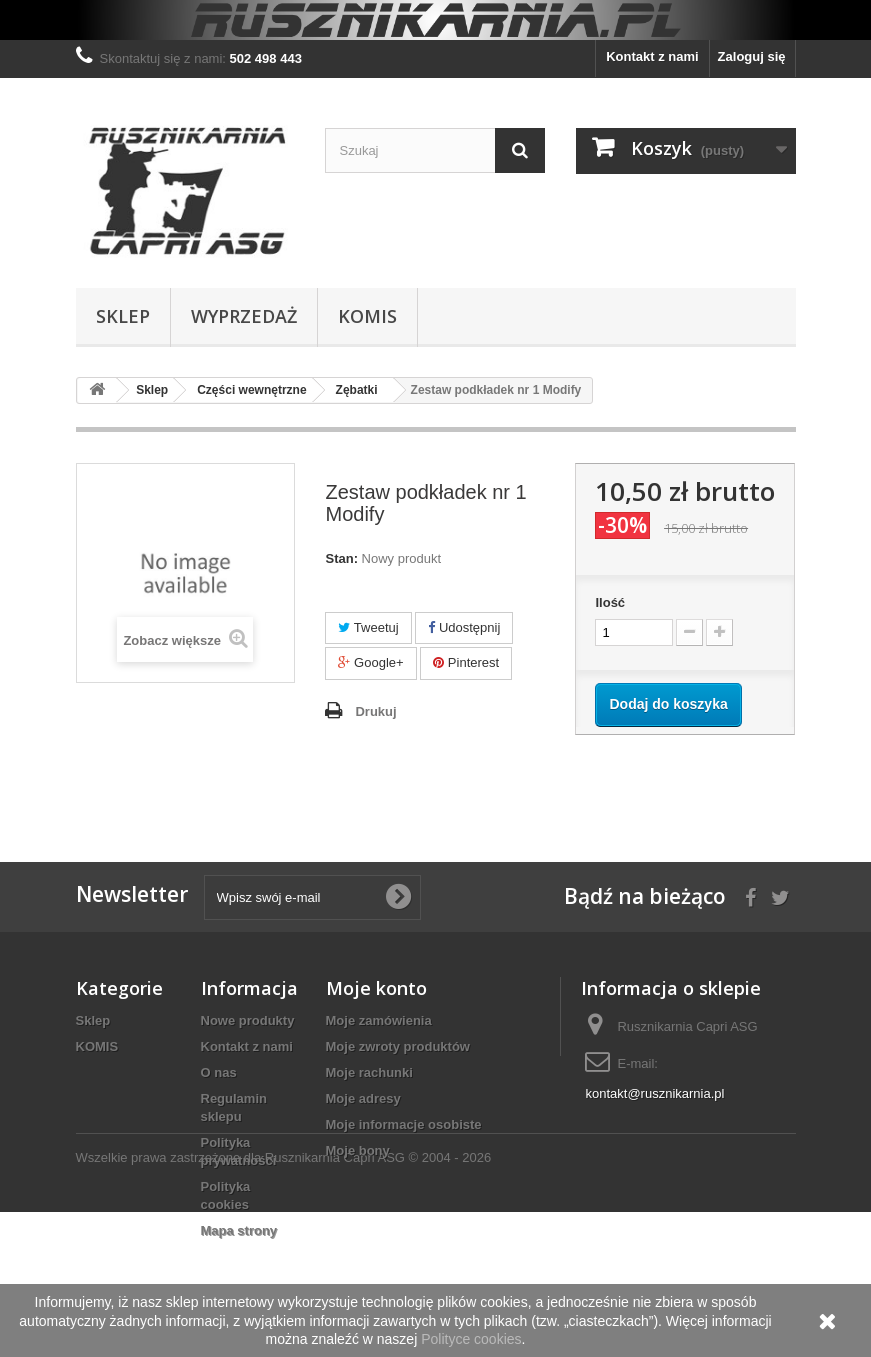 This screenshot has width=871, height=1357. What do you see at coordinates (363, 1098) in the screenshot?
I see `Moje adresy` at bounding box center [363, 1098].